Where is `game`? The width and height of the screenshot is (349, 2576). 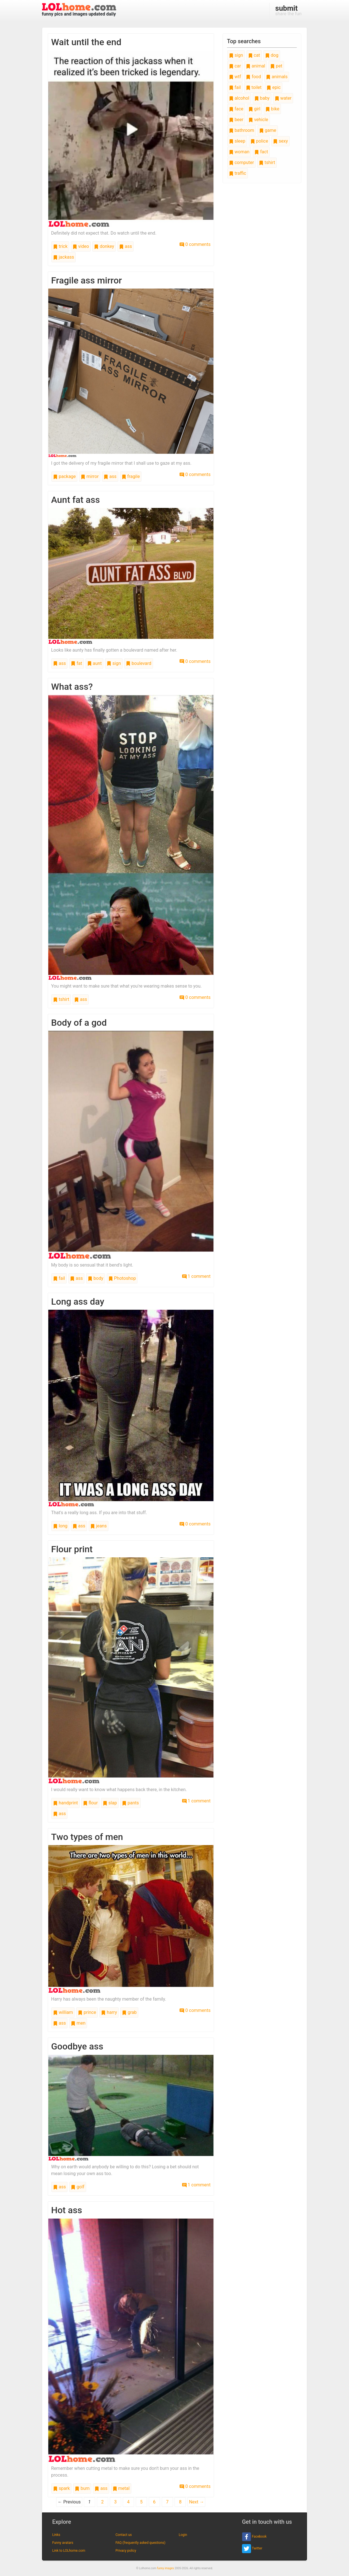
game is located at coordinates (267, 130).